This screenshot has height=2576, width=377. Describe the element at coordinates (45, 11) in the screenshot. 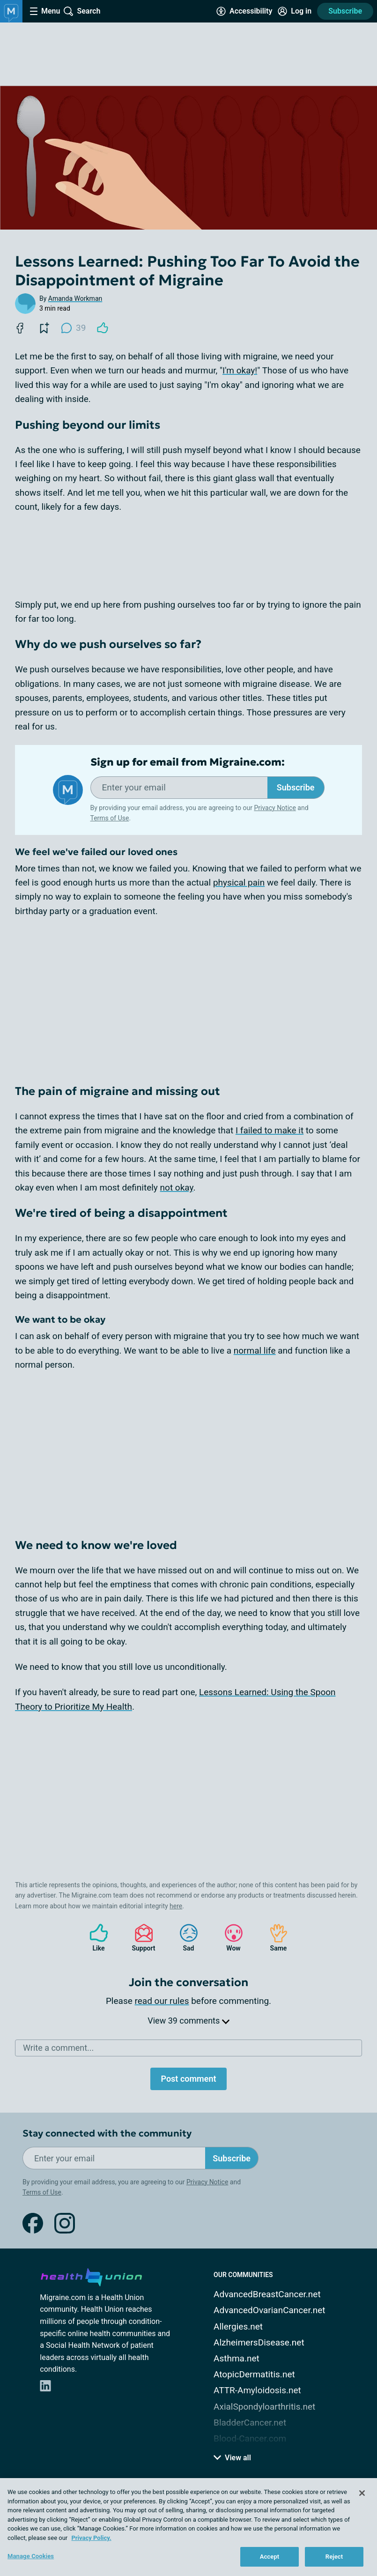

I see `[Site Nav Menu]` at that location.